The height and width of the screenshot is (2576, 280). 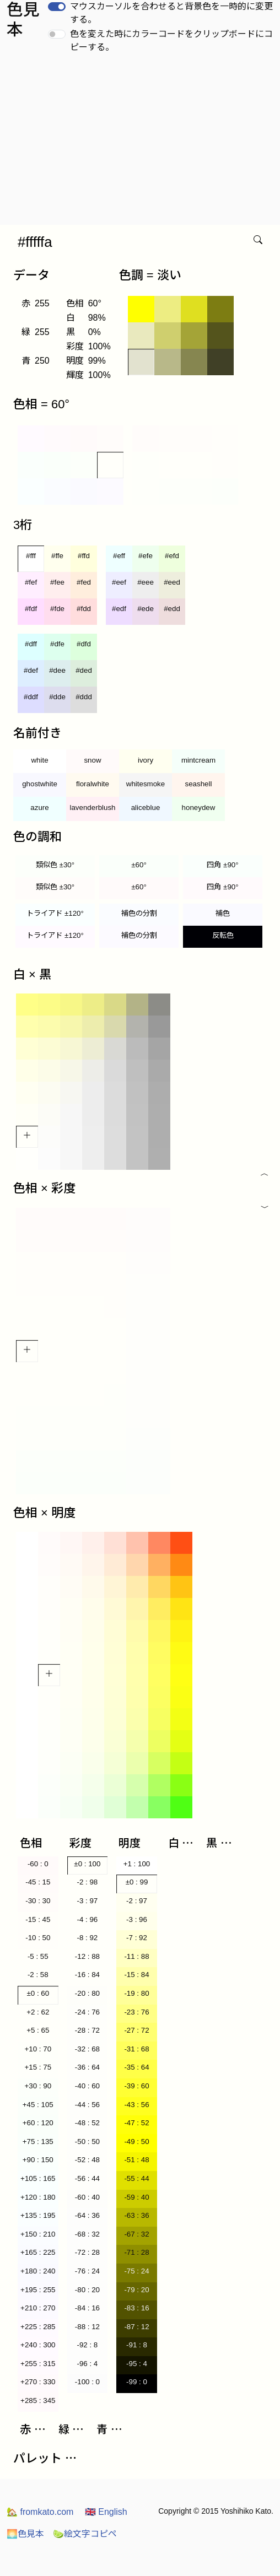 I want to click on -24 : 76, so click(x=87, y=2012).